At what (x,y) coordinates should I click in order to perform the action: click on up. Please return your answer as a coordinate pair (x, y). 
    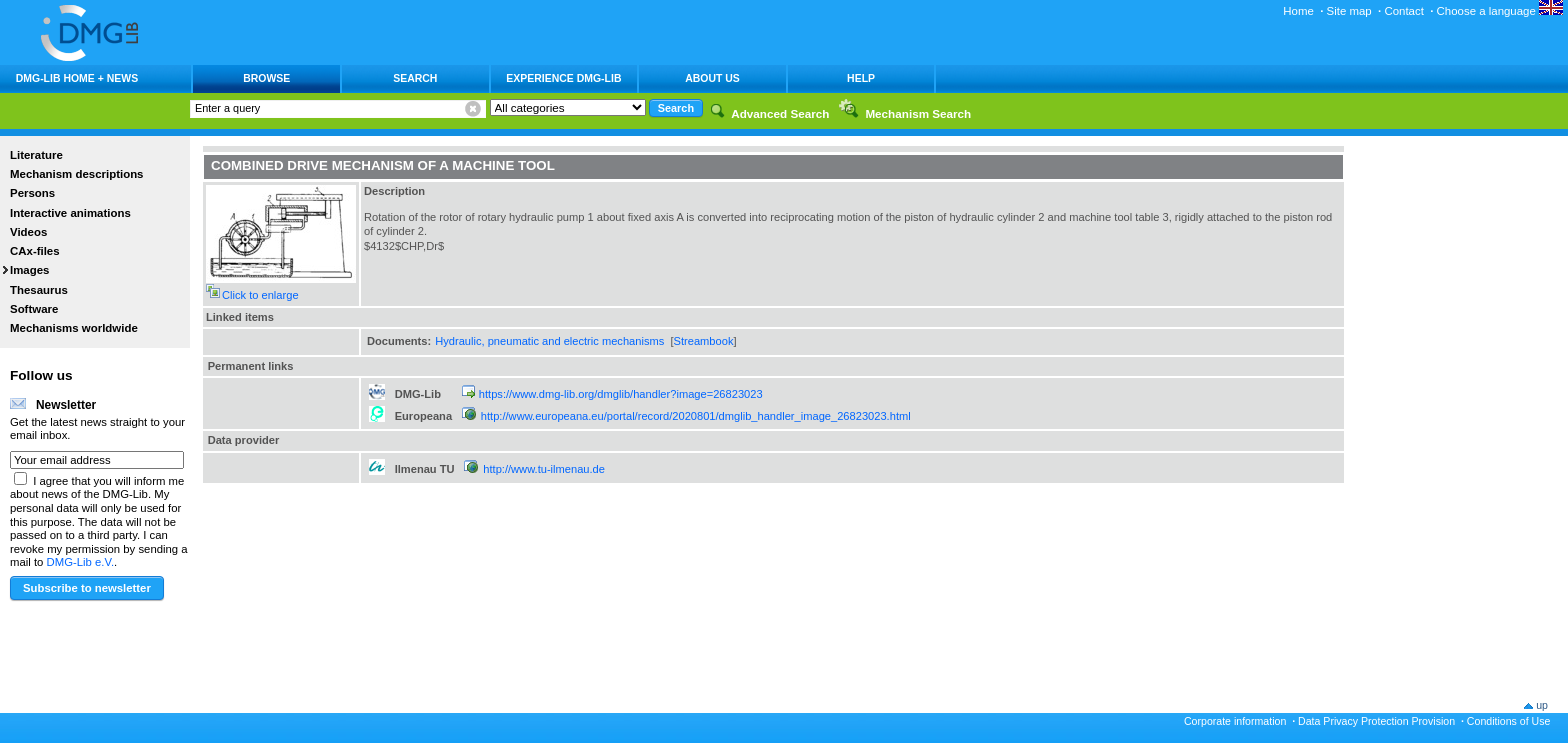
    Looking at the image, I should click on (1542, 705).